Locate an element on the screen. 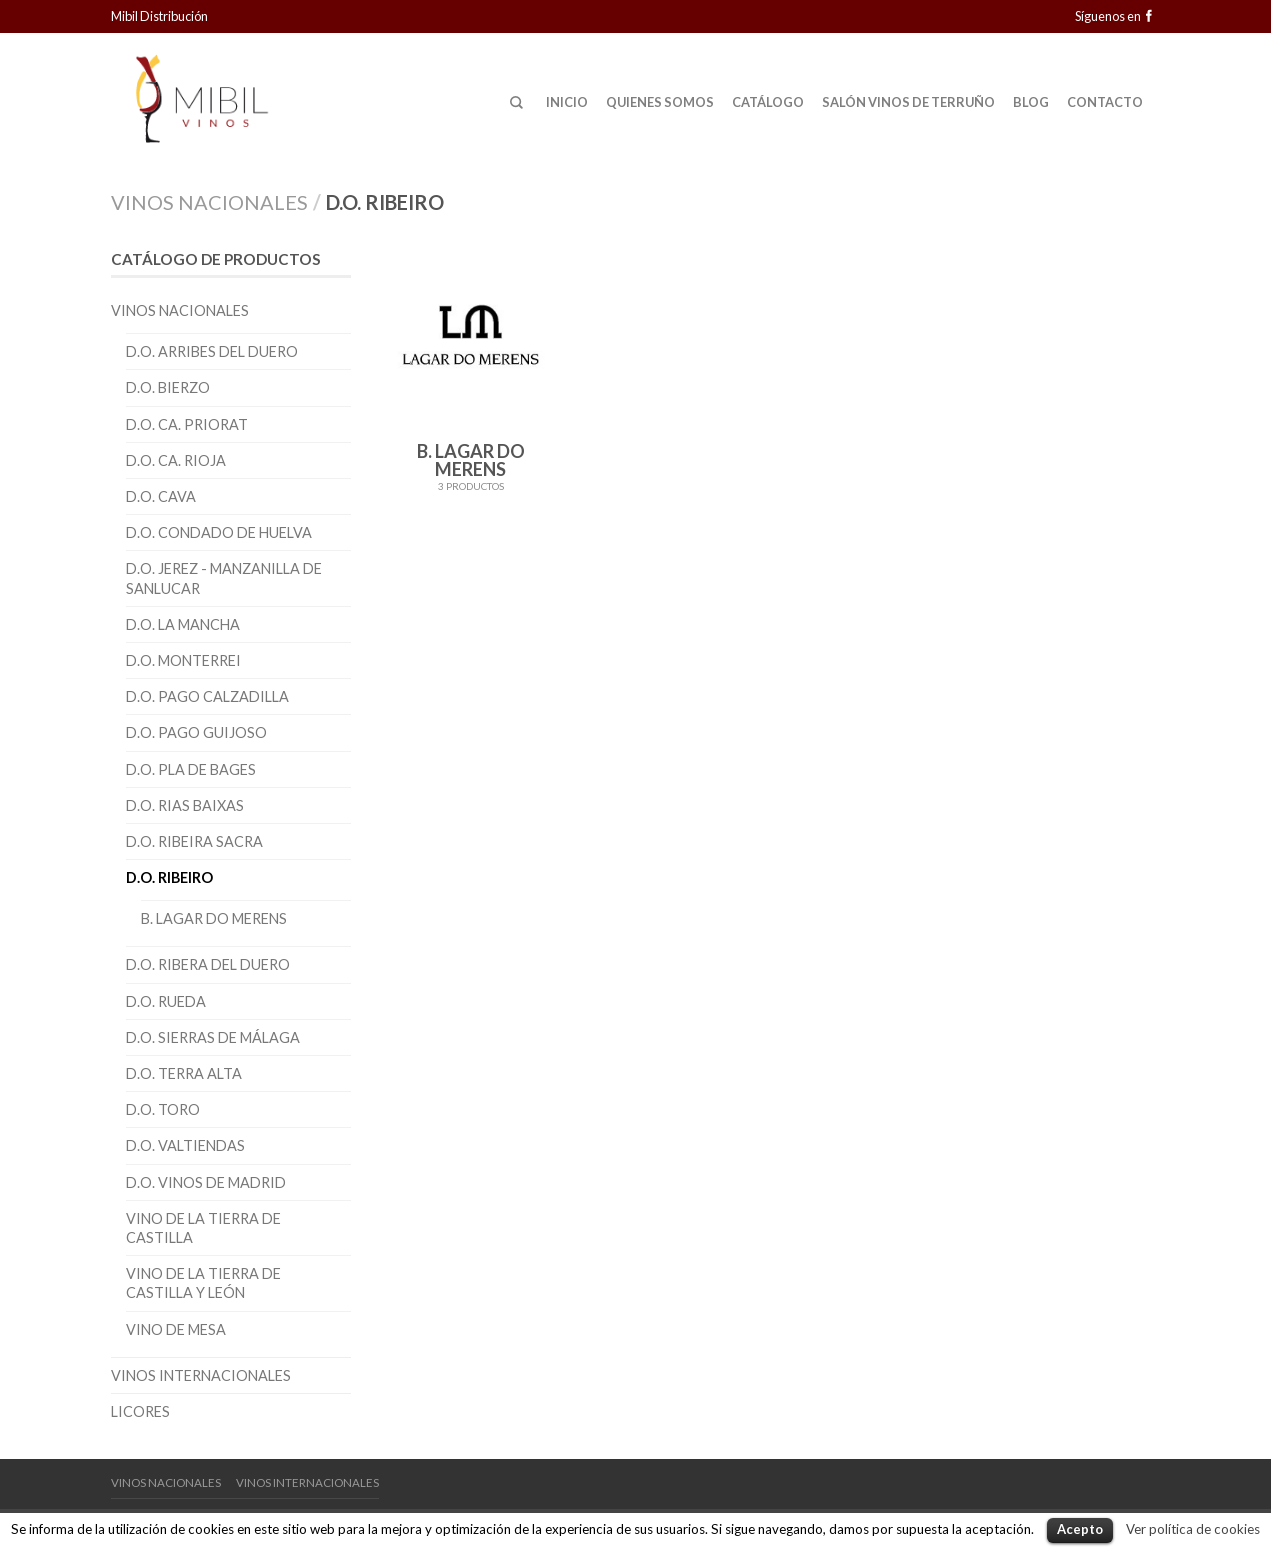 The width and height of the screenshot is (1271, 1548). Vino de la Tierra de Castilla is located at coordinates (203, 1228).